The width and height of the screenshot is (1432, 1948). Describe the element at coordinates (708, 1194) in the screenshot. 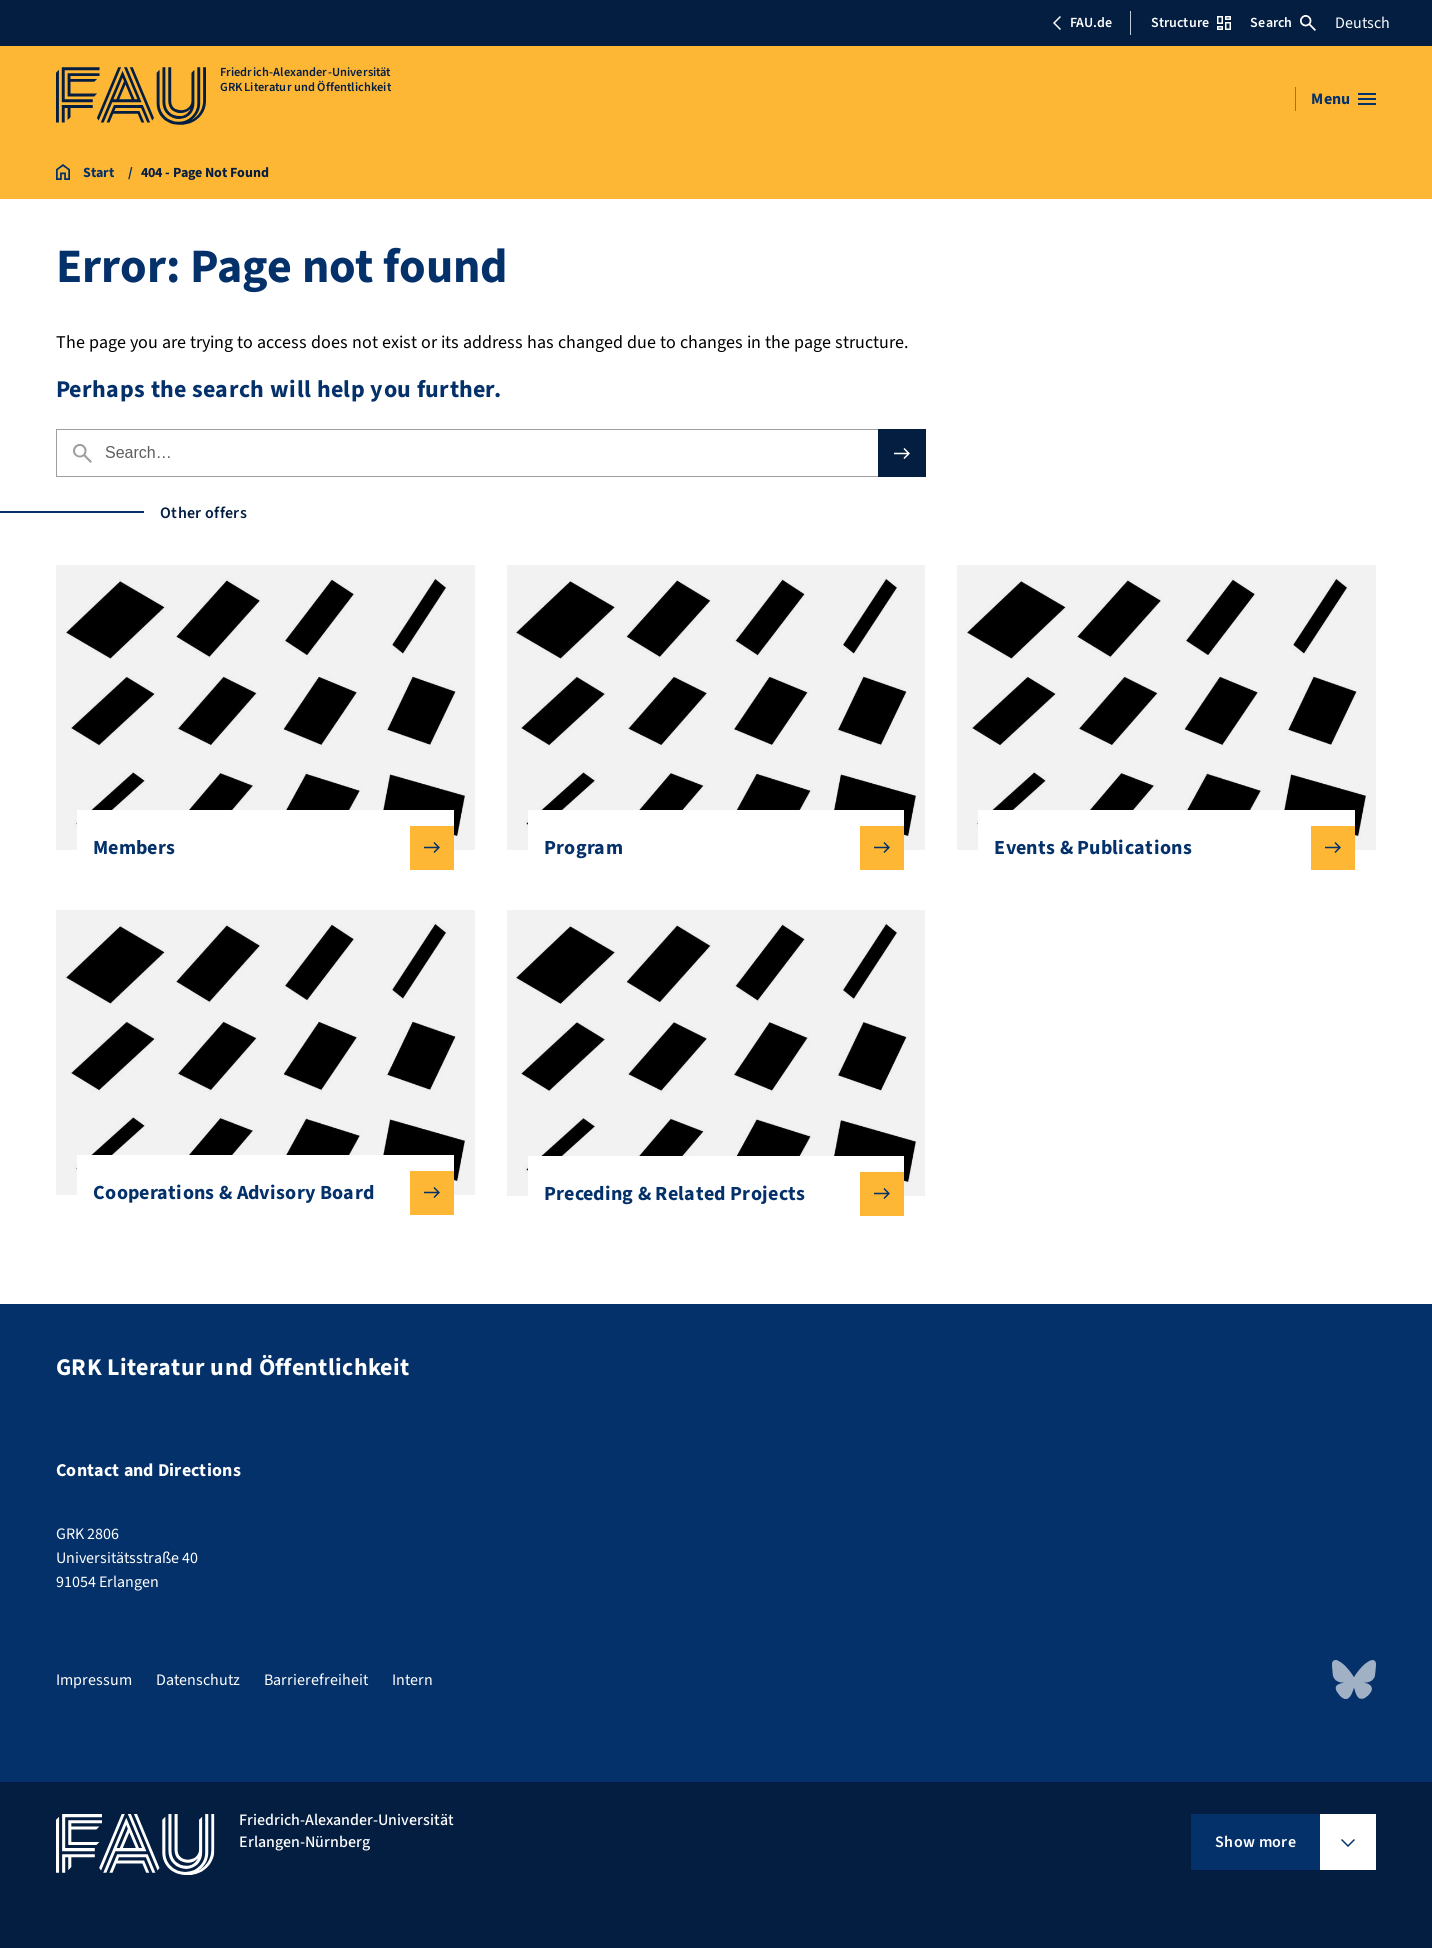

I see `Preceding & Related Projects` at that location.